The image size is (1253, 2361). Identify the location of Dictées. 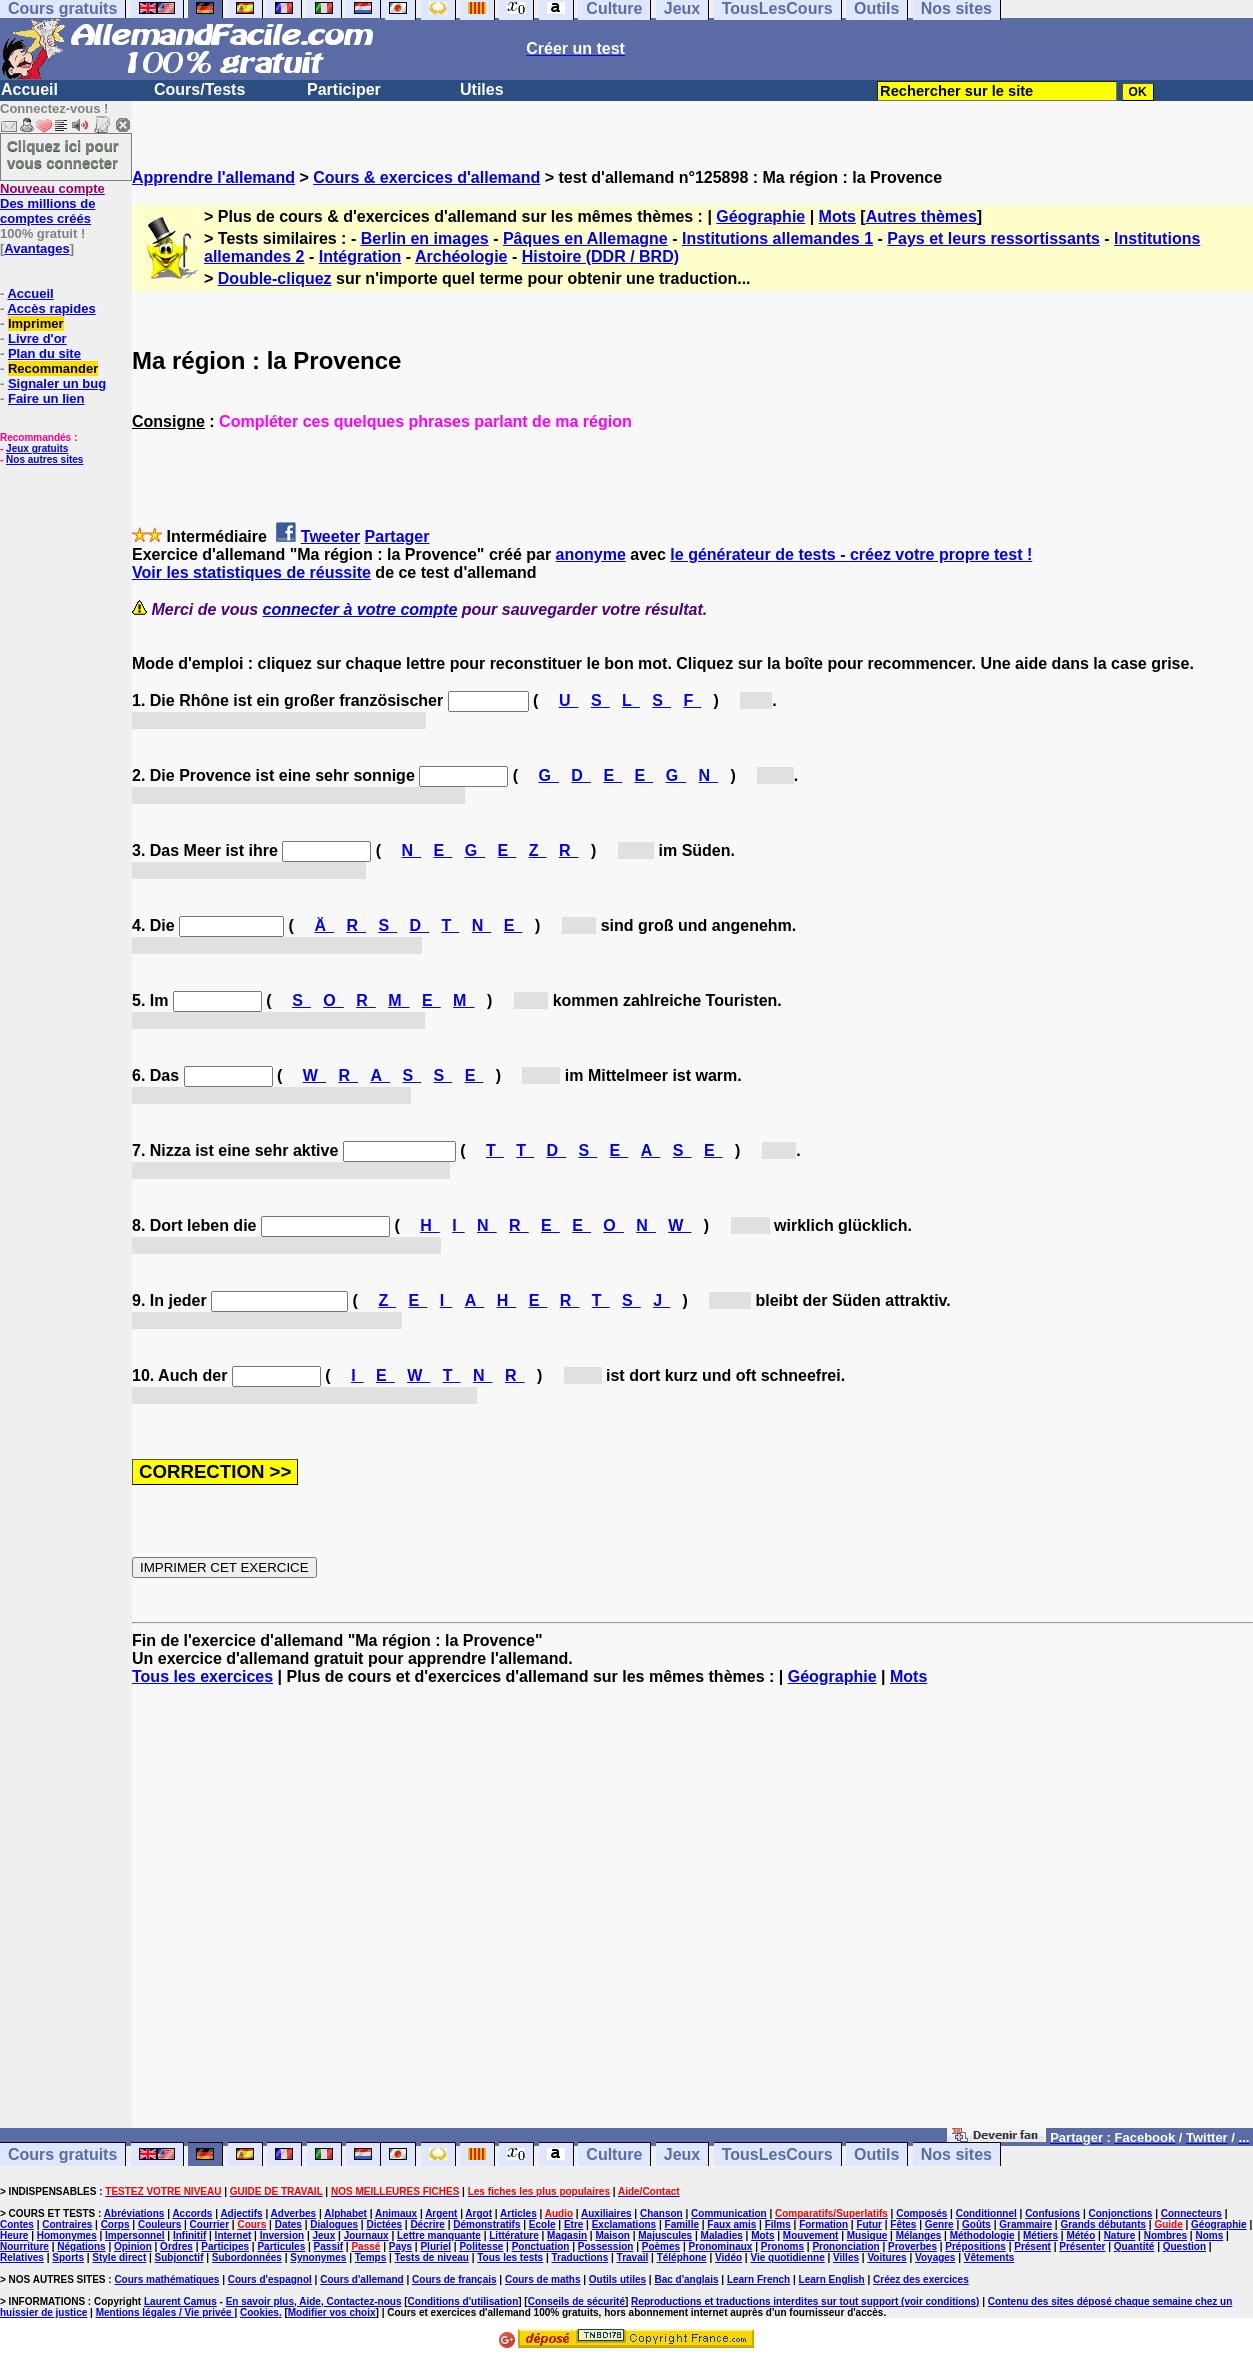
(384, 2224).